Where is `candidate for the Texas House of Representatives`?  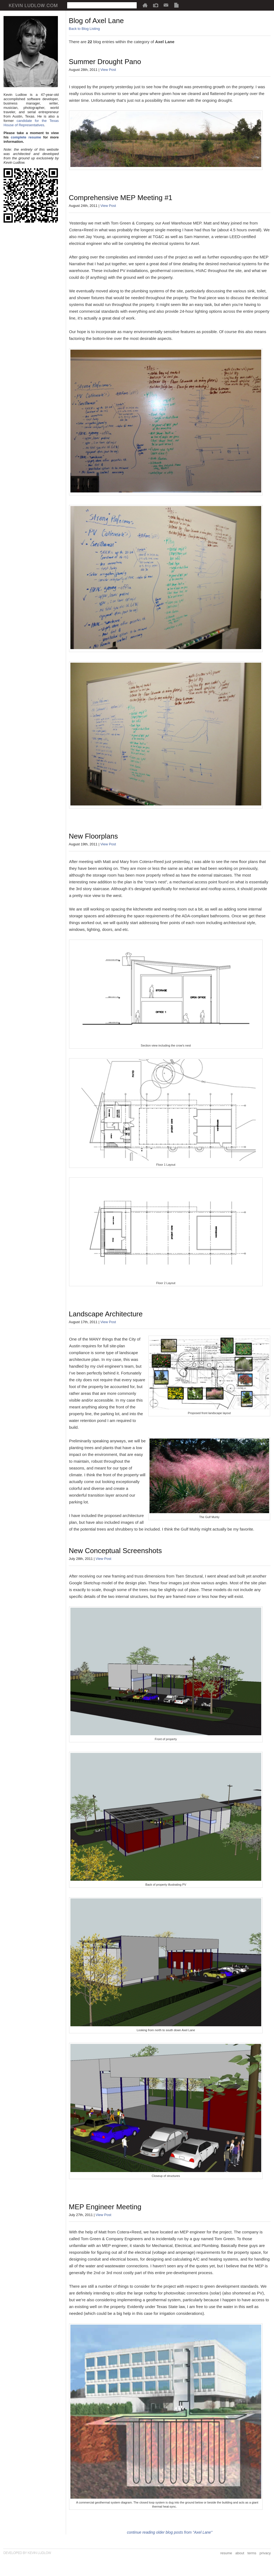 candidate for the Texas House of Representatives is located at coordinates (31, 123).